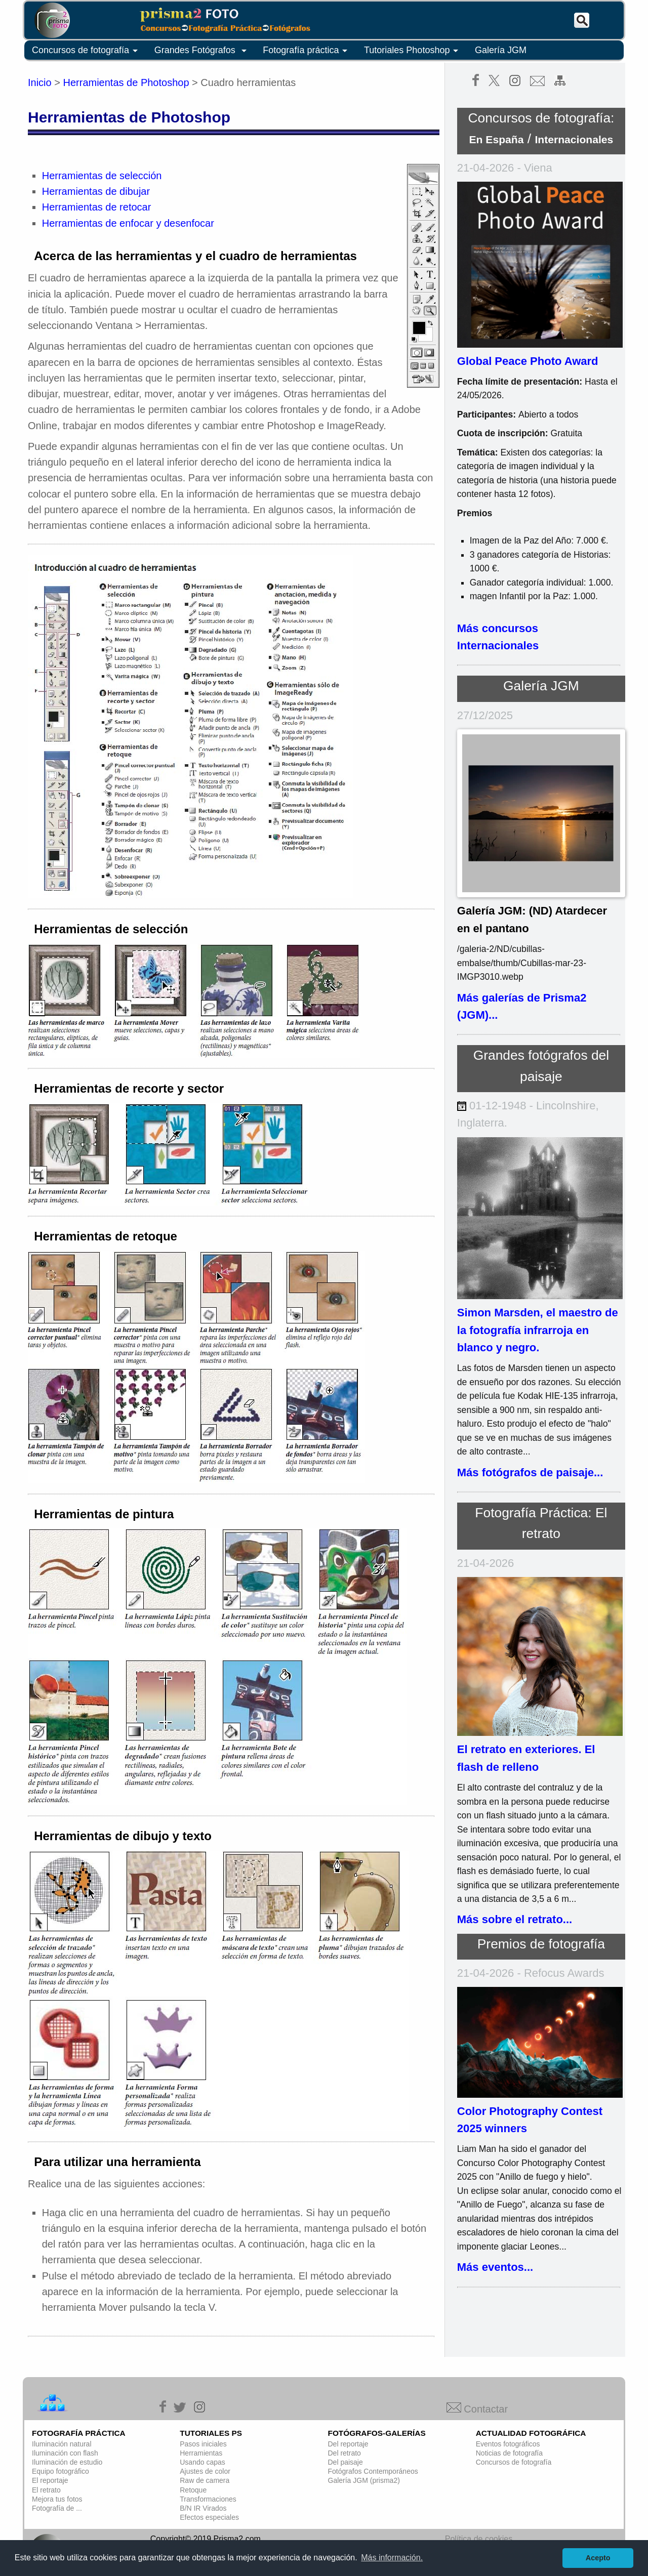 The image size is (648, 2576). Describe the element at coordinates (598, 2558) in the screenshot. I see `Acepto [button]` at that location.